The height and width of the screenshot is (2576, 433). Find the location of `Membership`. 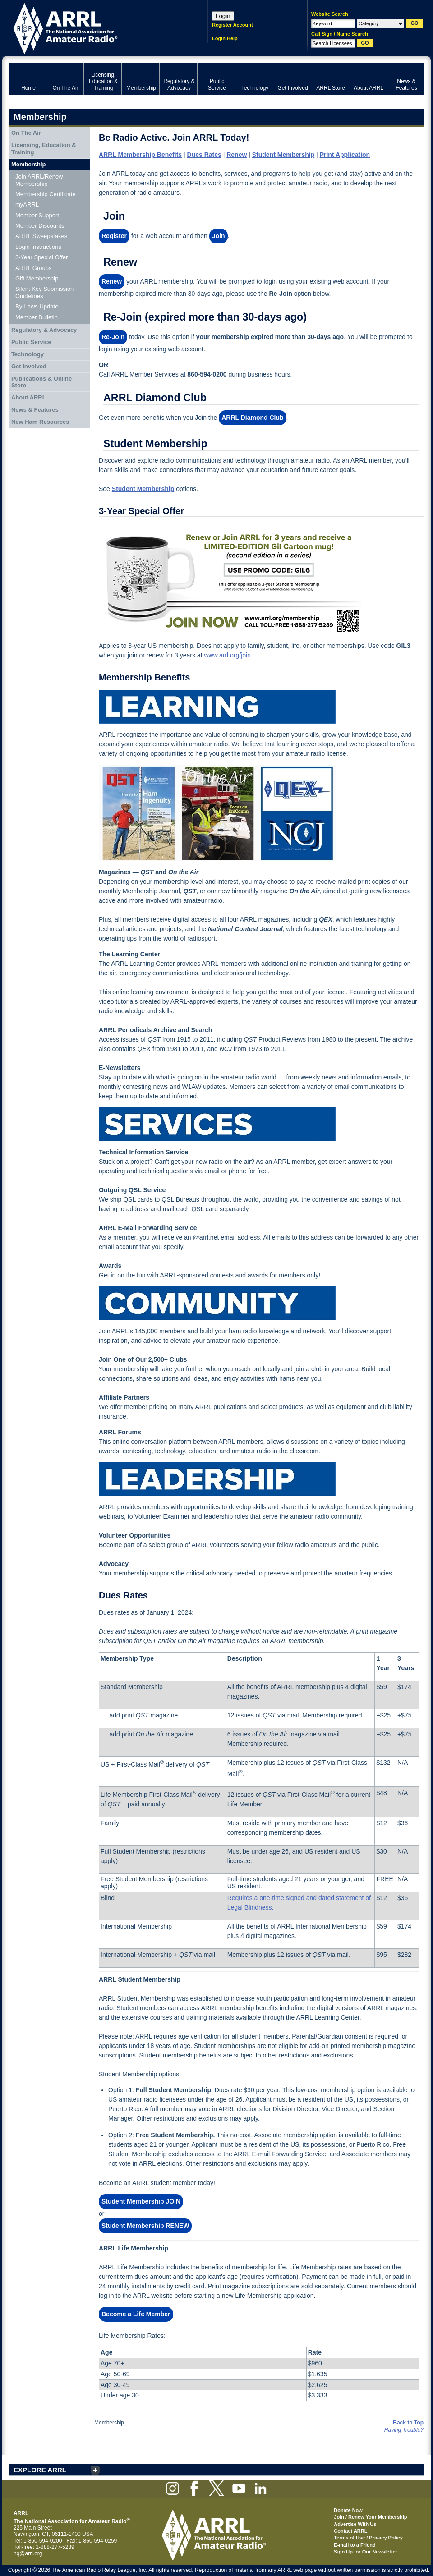

Membership is located at coordinates (28, 164).